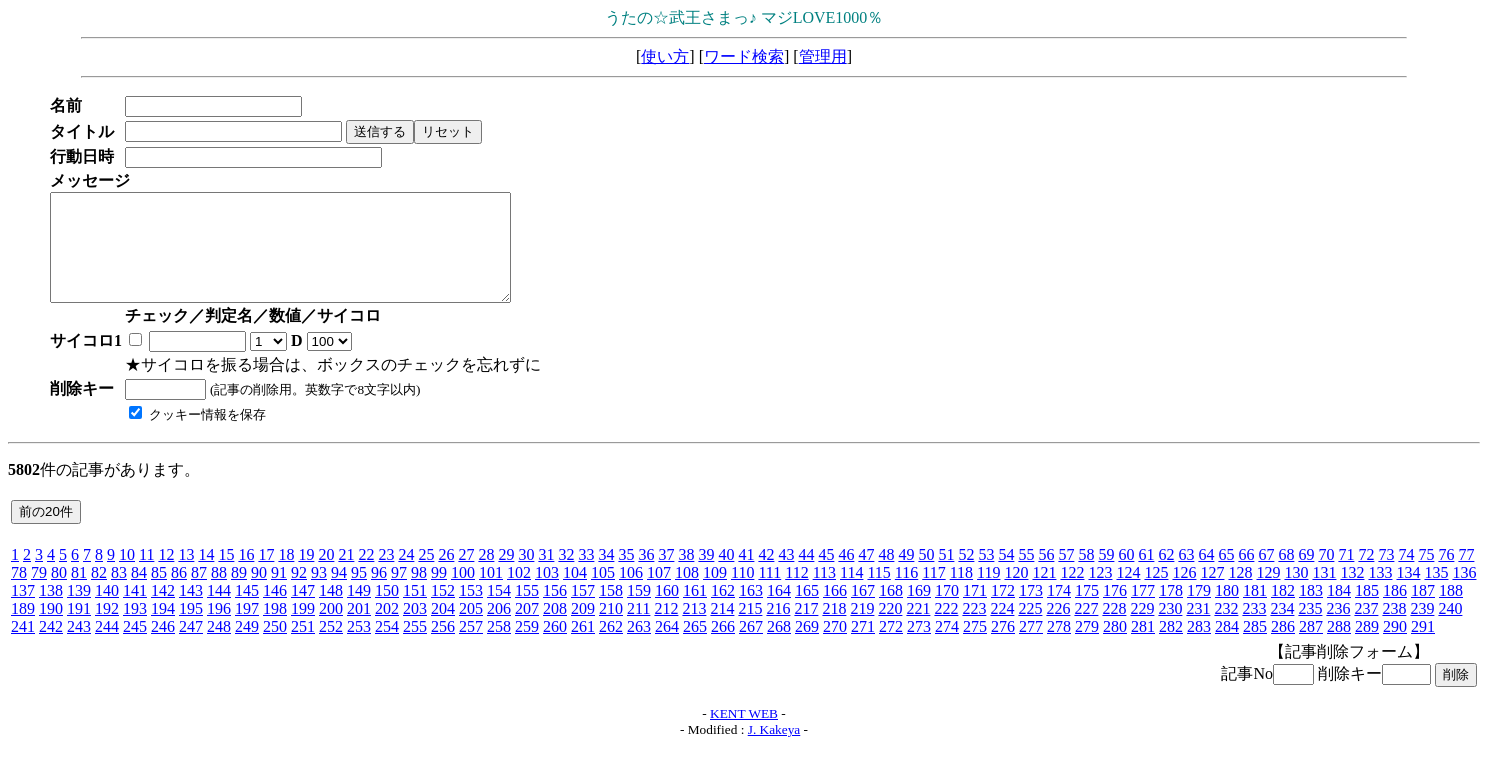 Image resolution: width=1488 pixels, height=767 pixels. I want to click on 189, so click(23, 629).